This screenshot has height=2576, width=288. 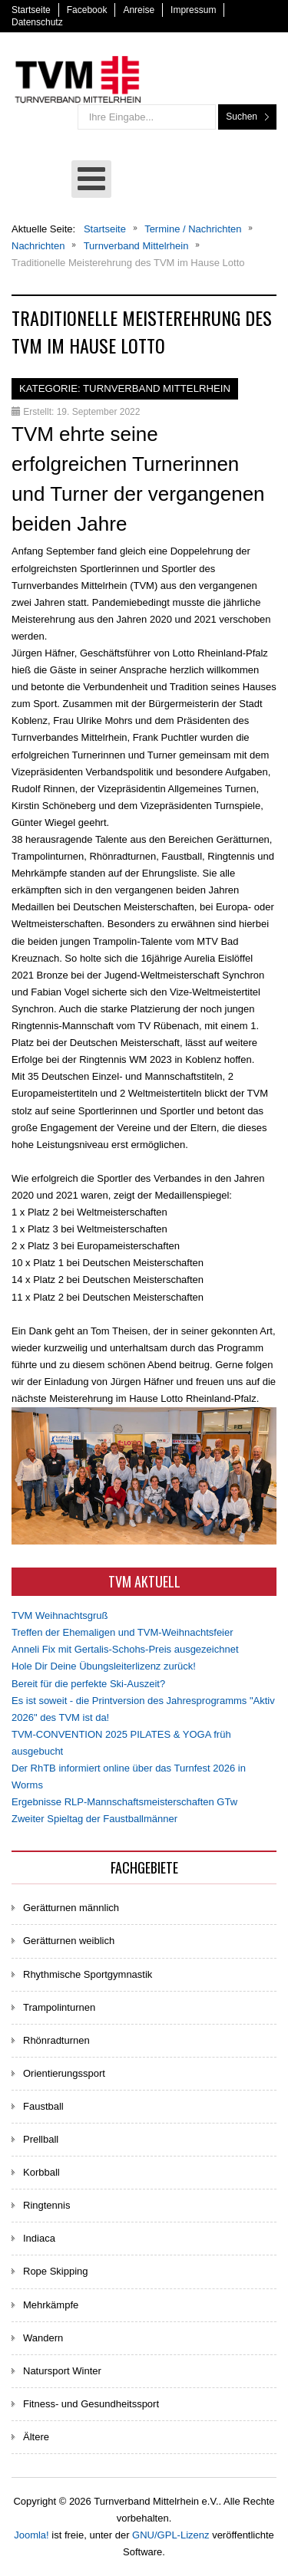 What do you see at coordinates (170, 2535) in the screenshot?
I see `GNU/GPL-Lizenz` at bounding box center [170, 2535].